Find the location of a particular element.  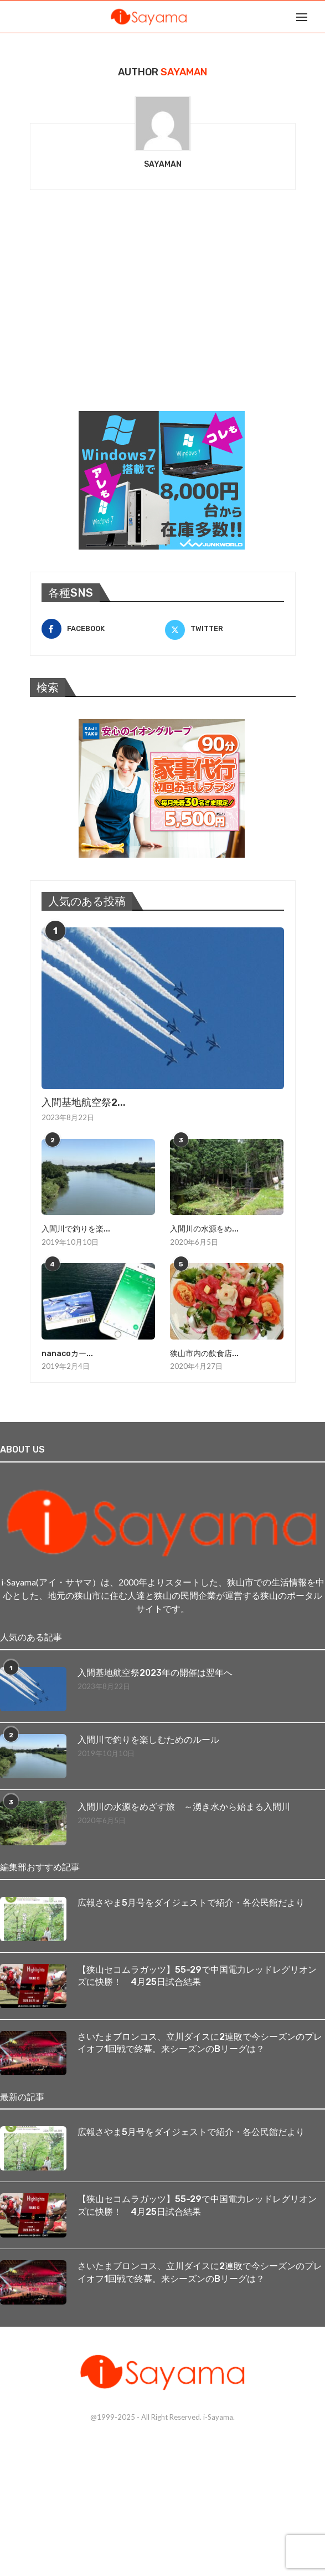

[Facebook] is located at coordinates (101, 629).